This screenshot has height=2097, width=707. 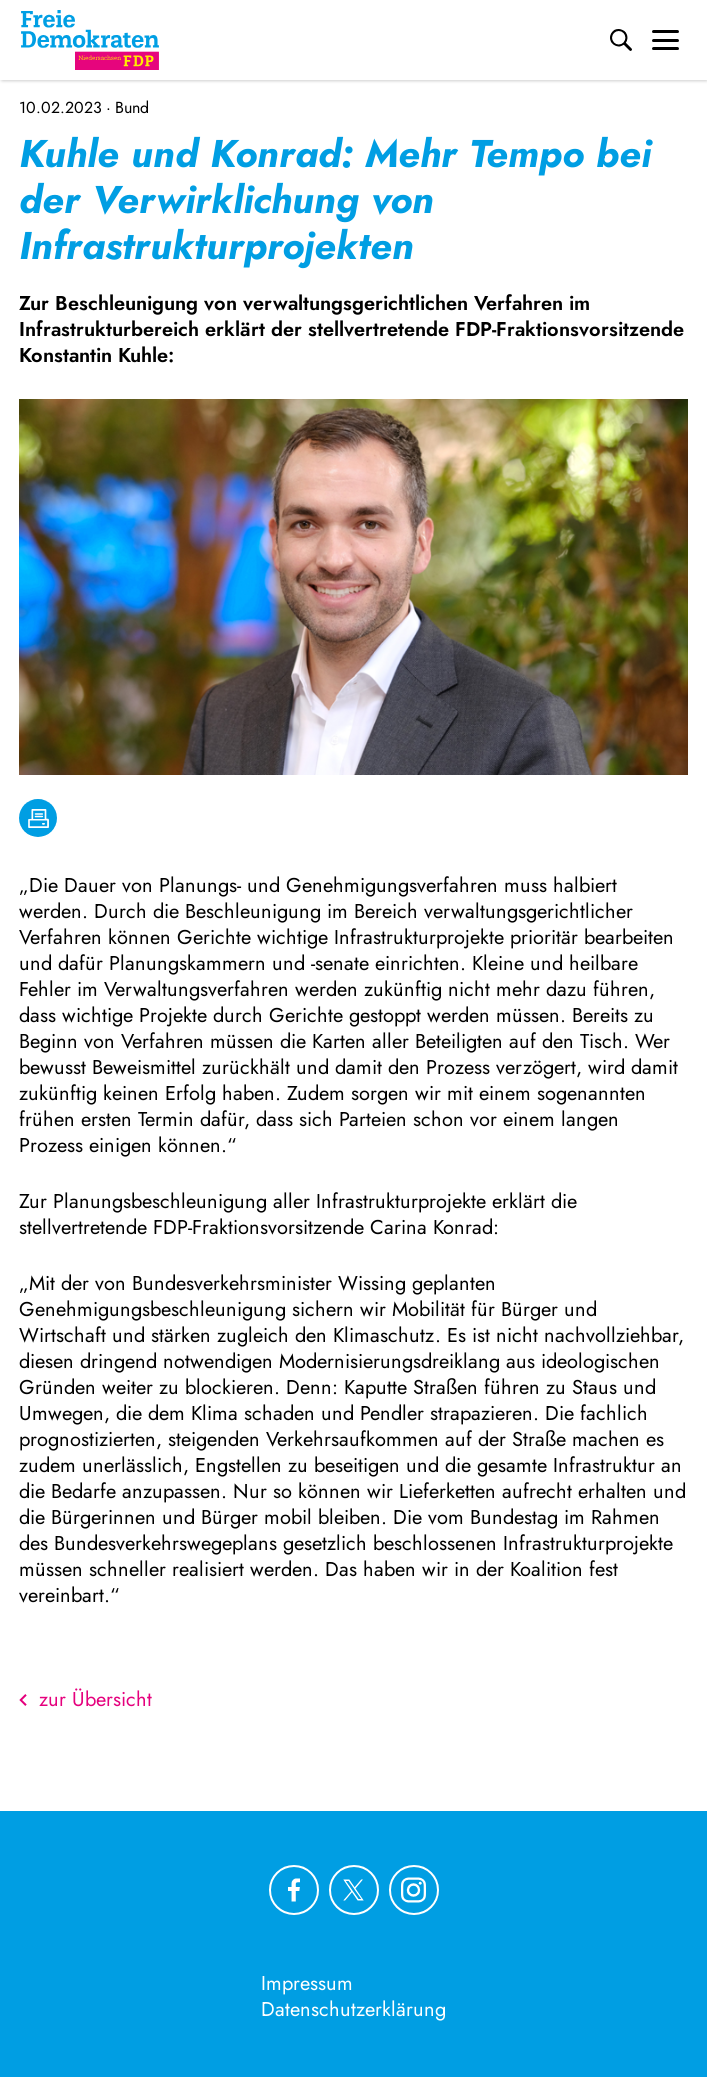 What do you see at coordinates (353, 2009) in the screenshot?
I see `Datenschutzerklärung` at bounding box center [353, 2009].